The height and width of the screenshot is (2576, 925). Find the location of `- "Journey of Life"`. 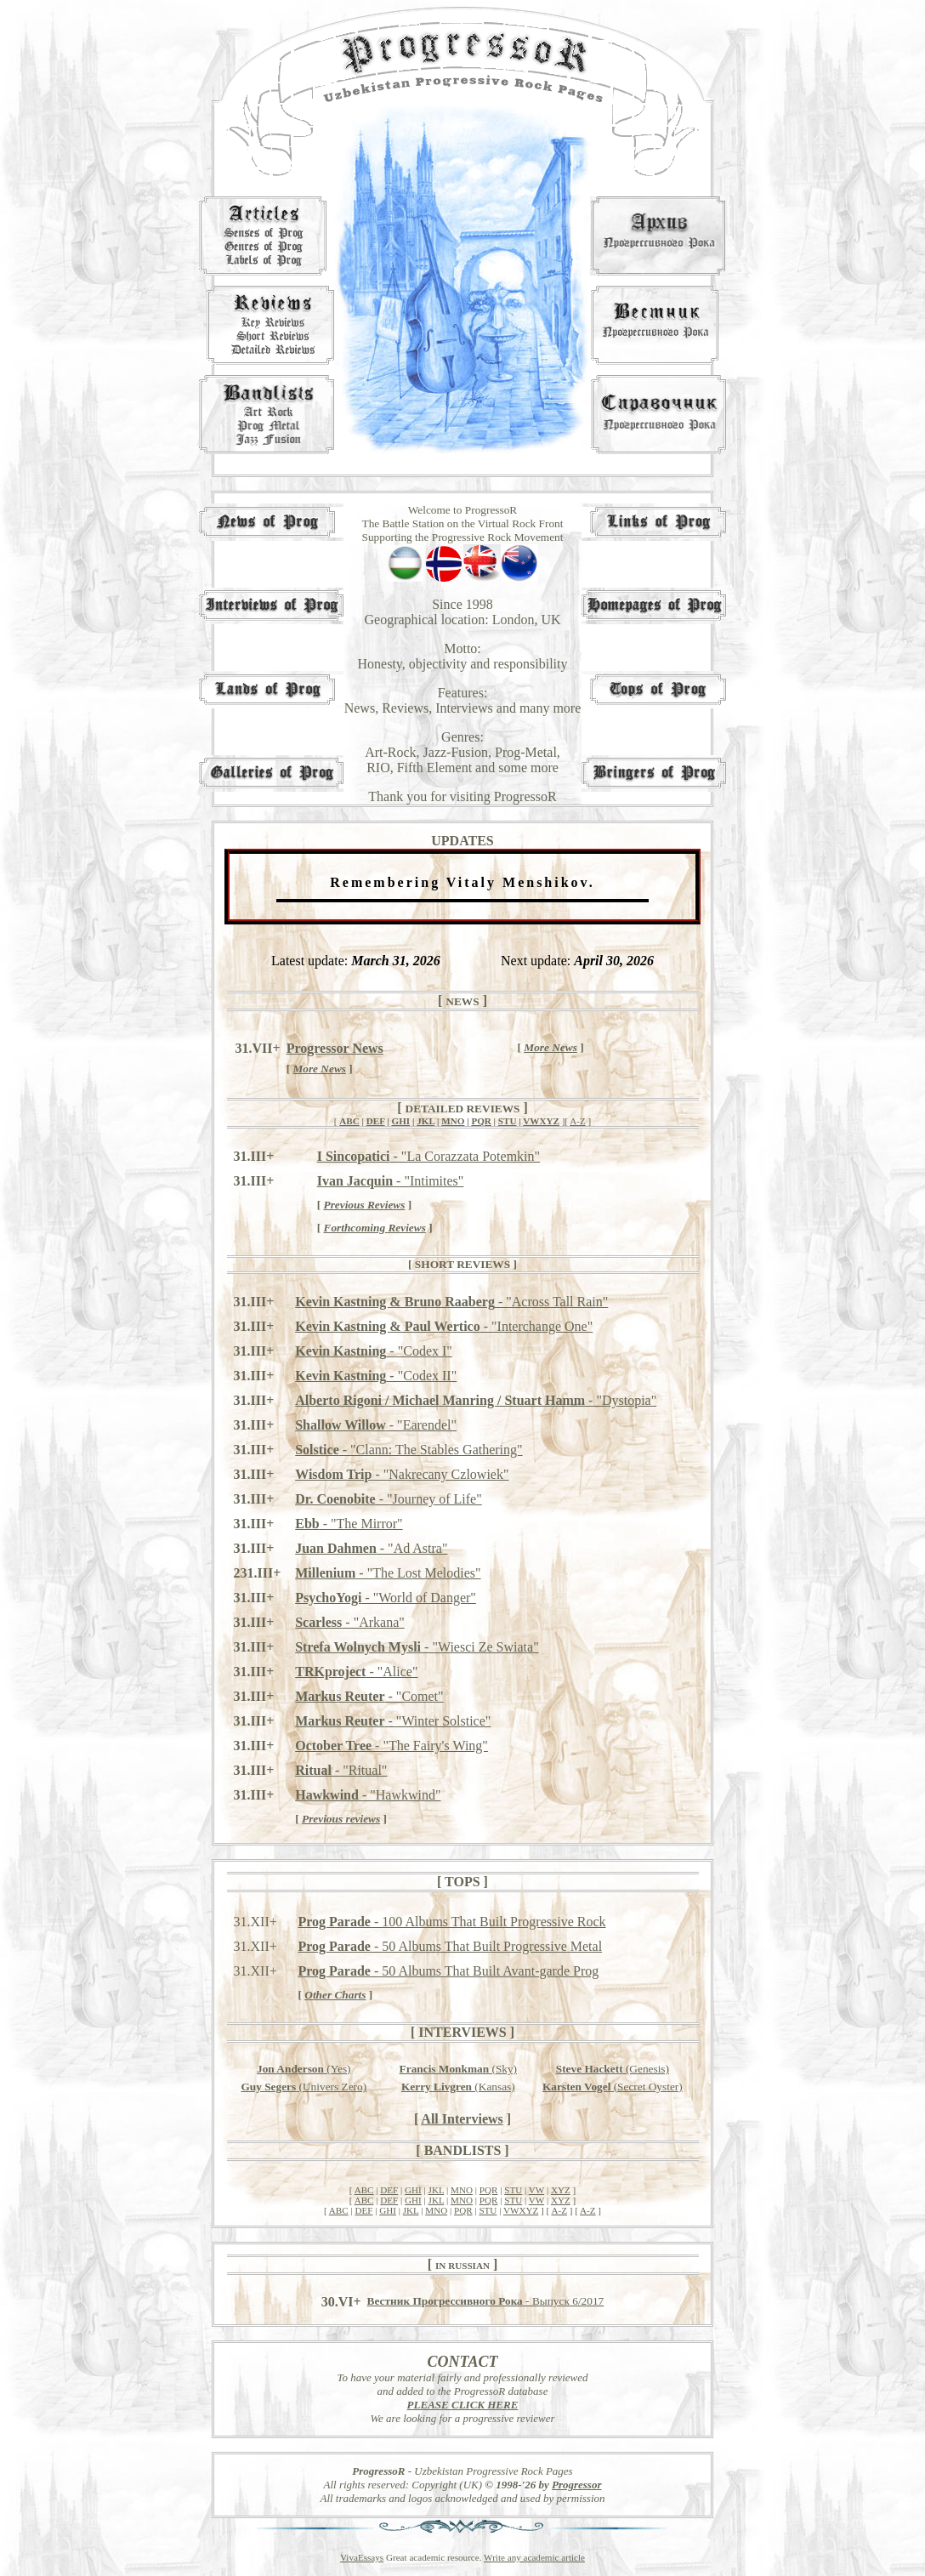

- "Journey of Life" is located at coordinates (388, 1499).